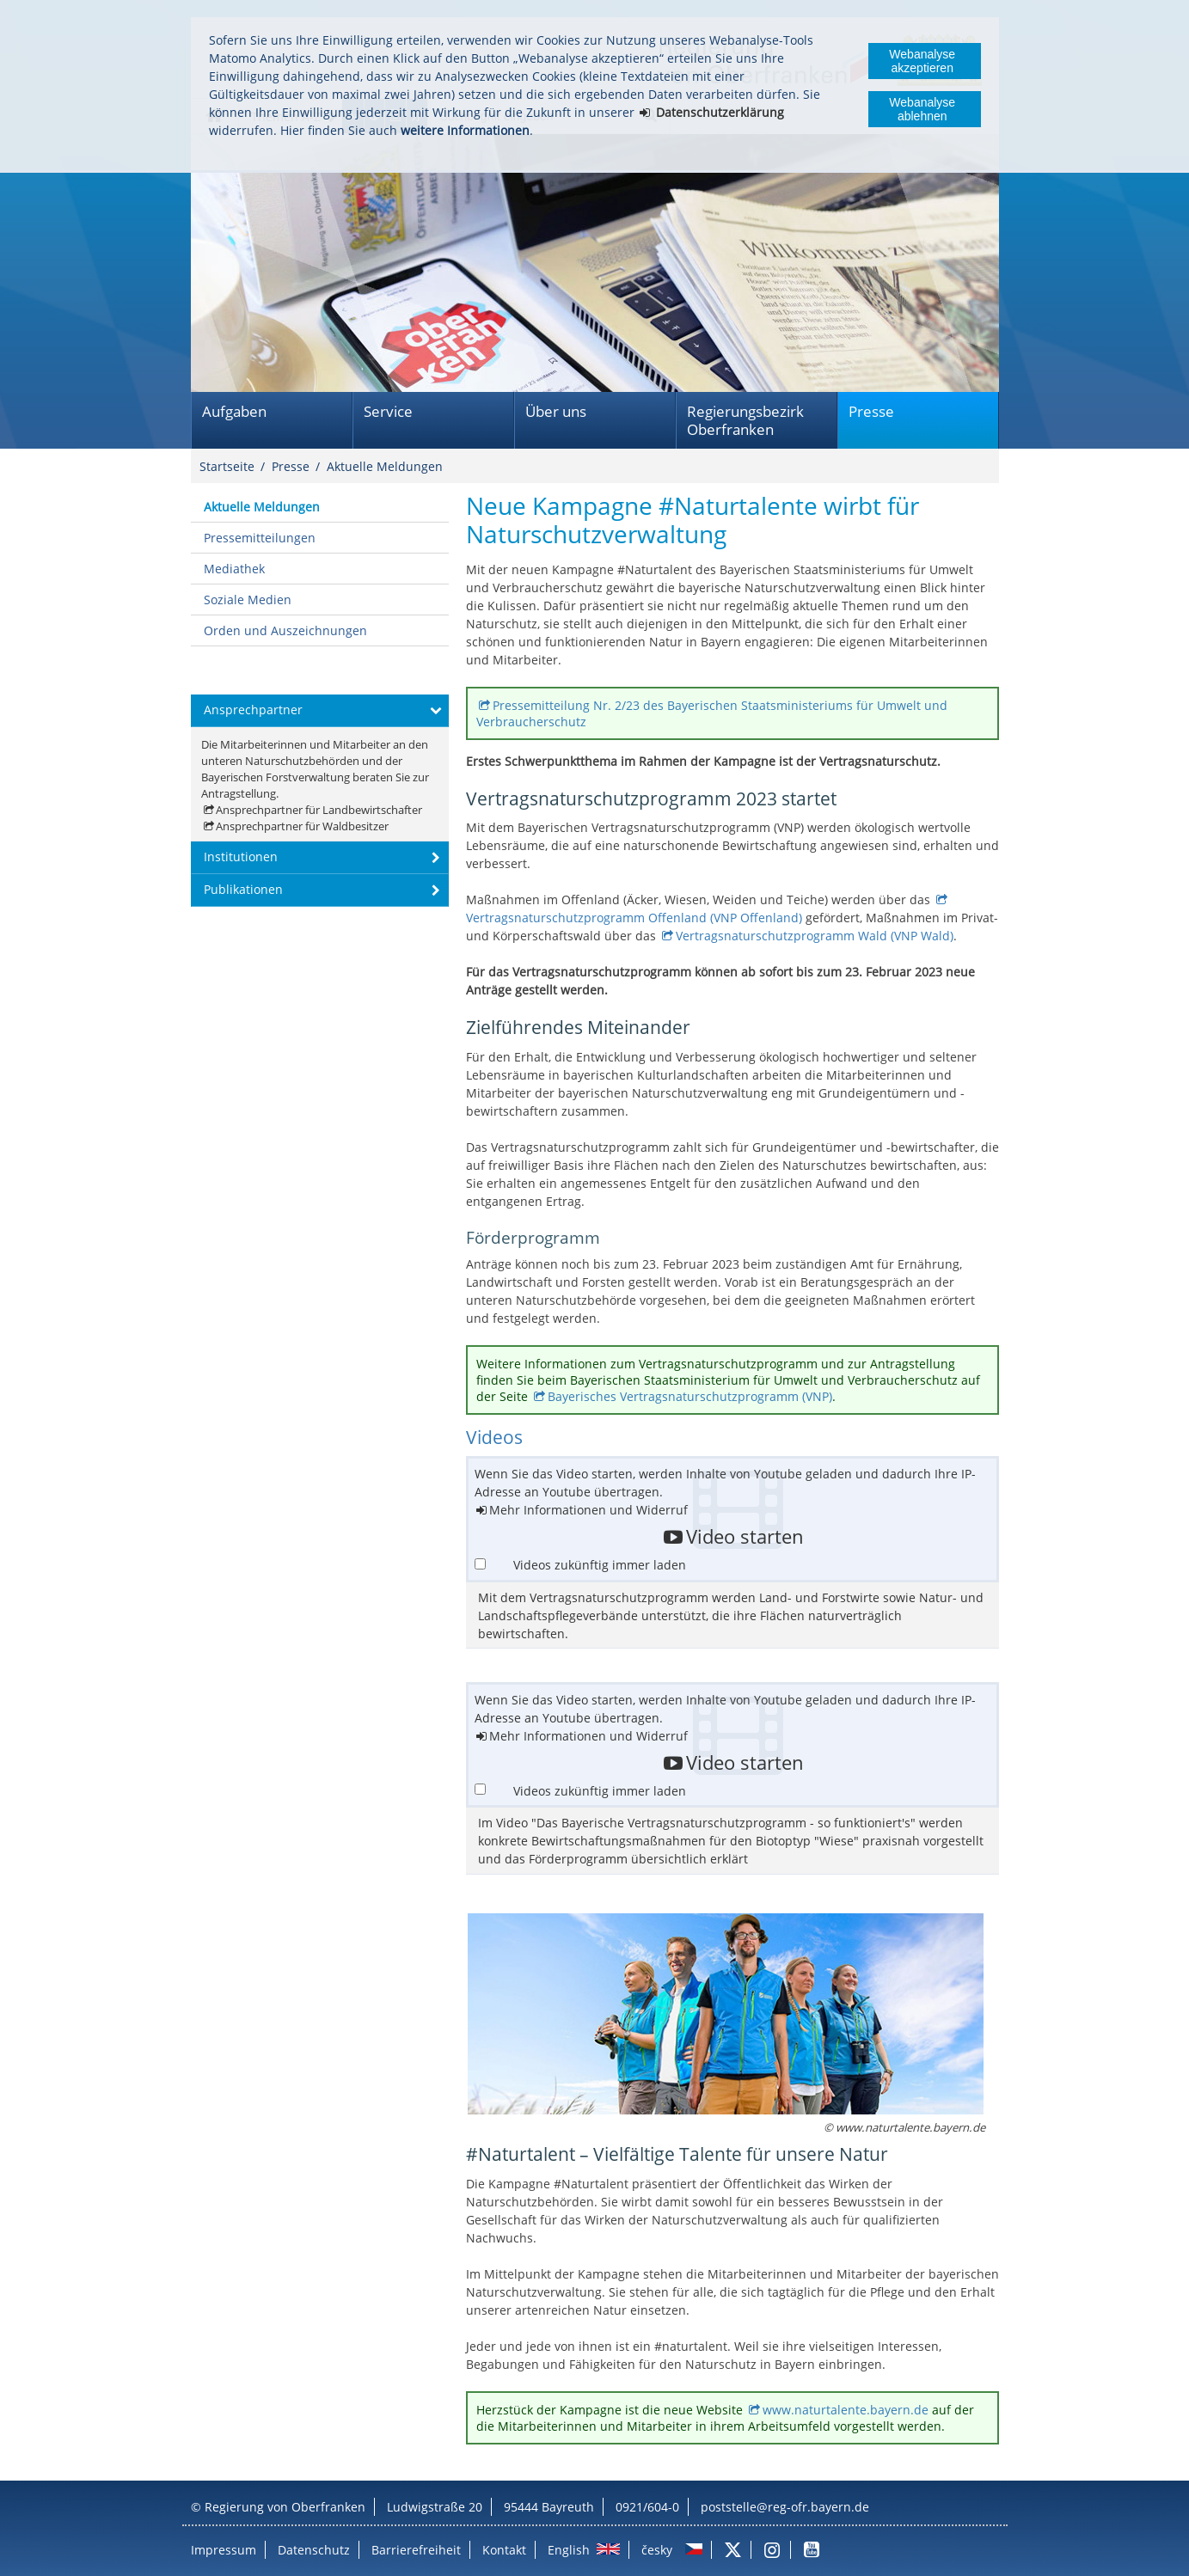 The height and width of the screenshot is (2576, 1189). What do you see at coordinates (247, 599) in the screenshot?
I see `Soziale Medien` at bounding box center [247, 599].